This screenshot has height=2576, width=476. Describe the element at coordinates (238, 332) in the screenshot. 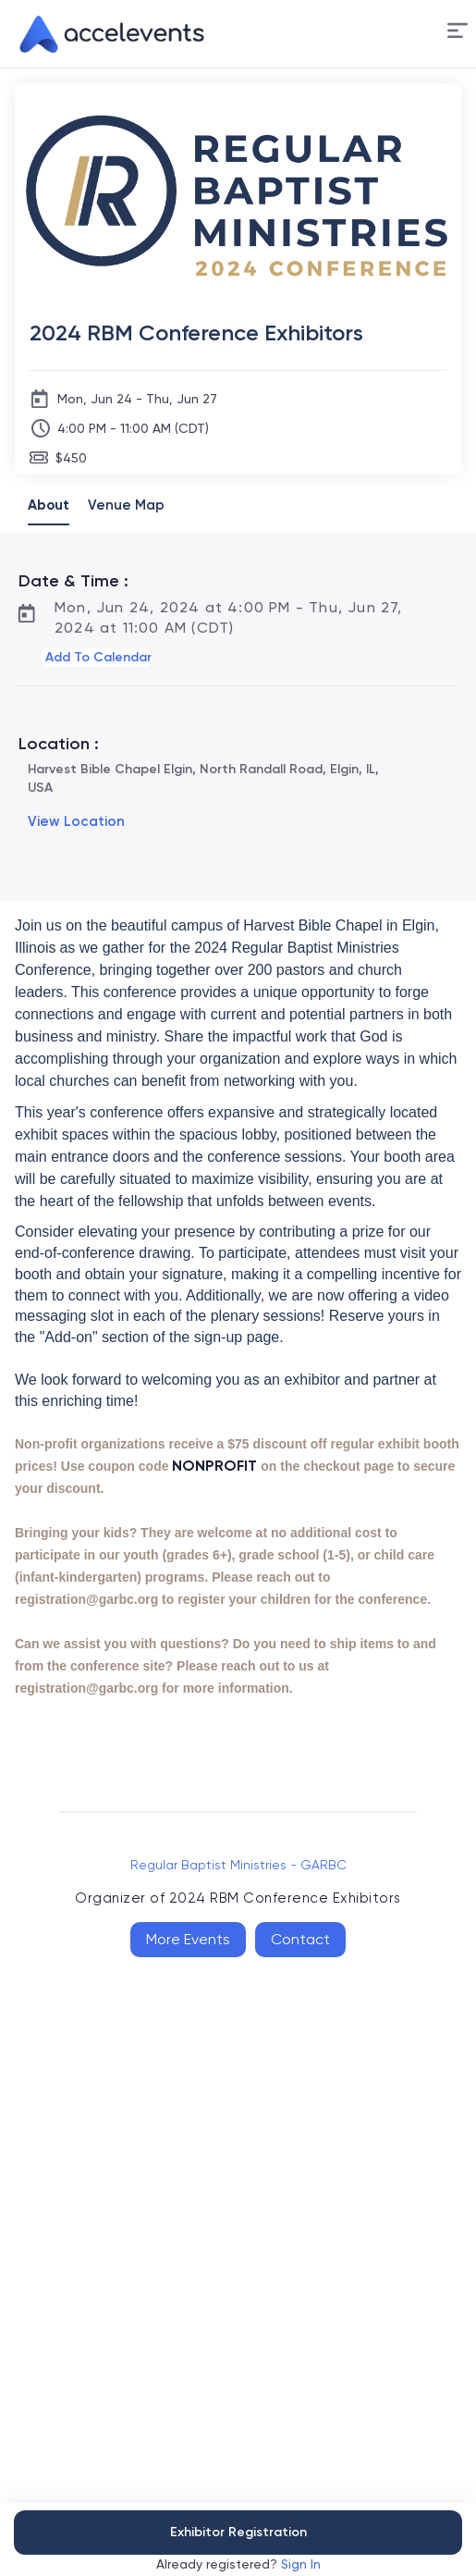

I see `[2024 RBM Conference Exhibitors]` at that location.